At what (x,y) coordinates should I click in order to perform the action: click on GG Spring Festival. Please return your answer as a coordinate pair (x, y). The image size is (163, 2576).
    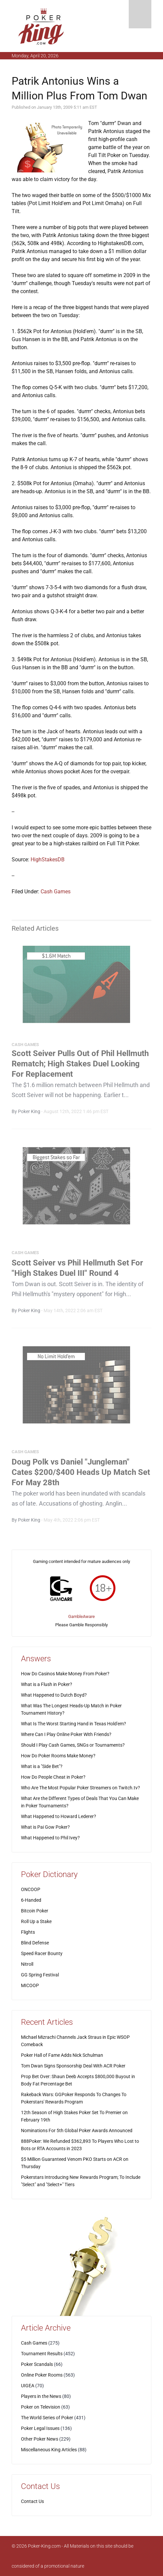
    Looking at the image, I should click on (40, 1974).